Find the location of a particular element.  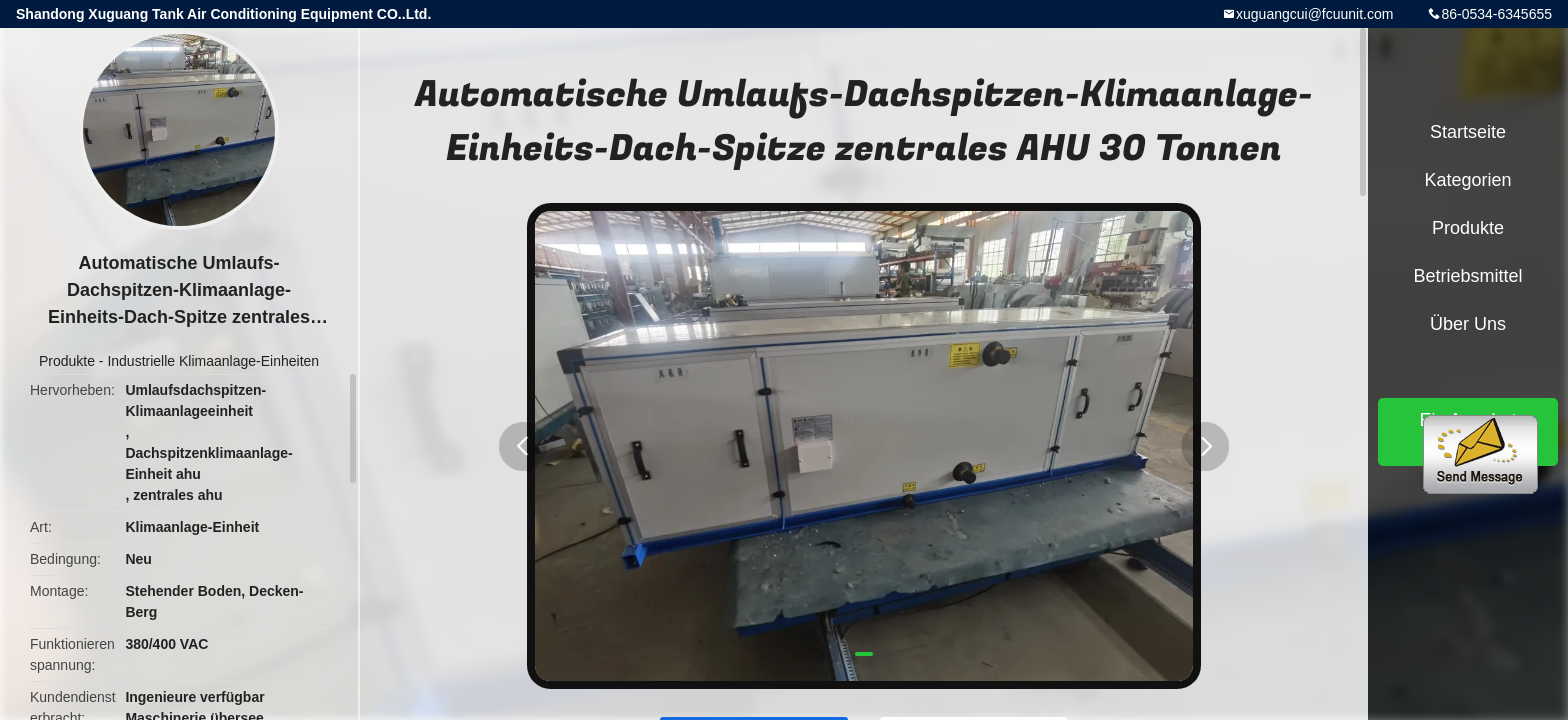

Industrielle Klimaanlage-Einheiten is located at coordinates (213, 361).